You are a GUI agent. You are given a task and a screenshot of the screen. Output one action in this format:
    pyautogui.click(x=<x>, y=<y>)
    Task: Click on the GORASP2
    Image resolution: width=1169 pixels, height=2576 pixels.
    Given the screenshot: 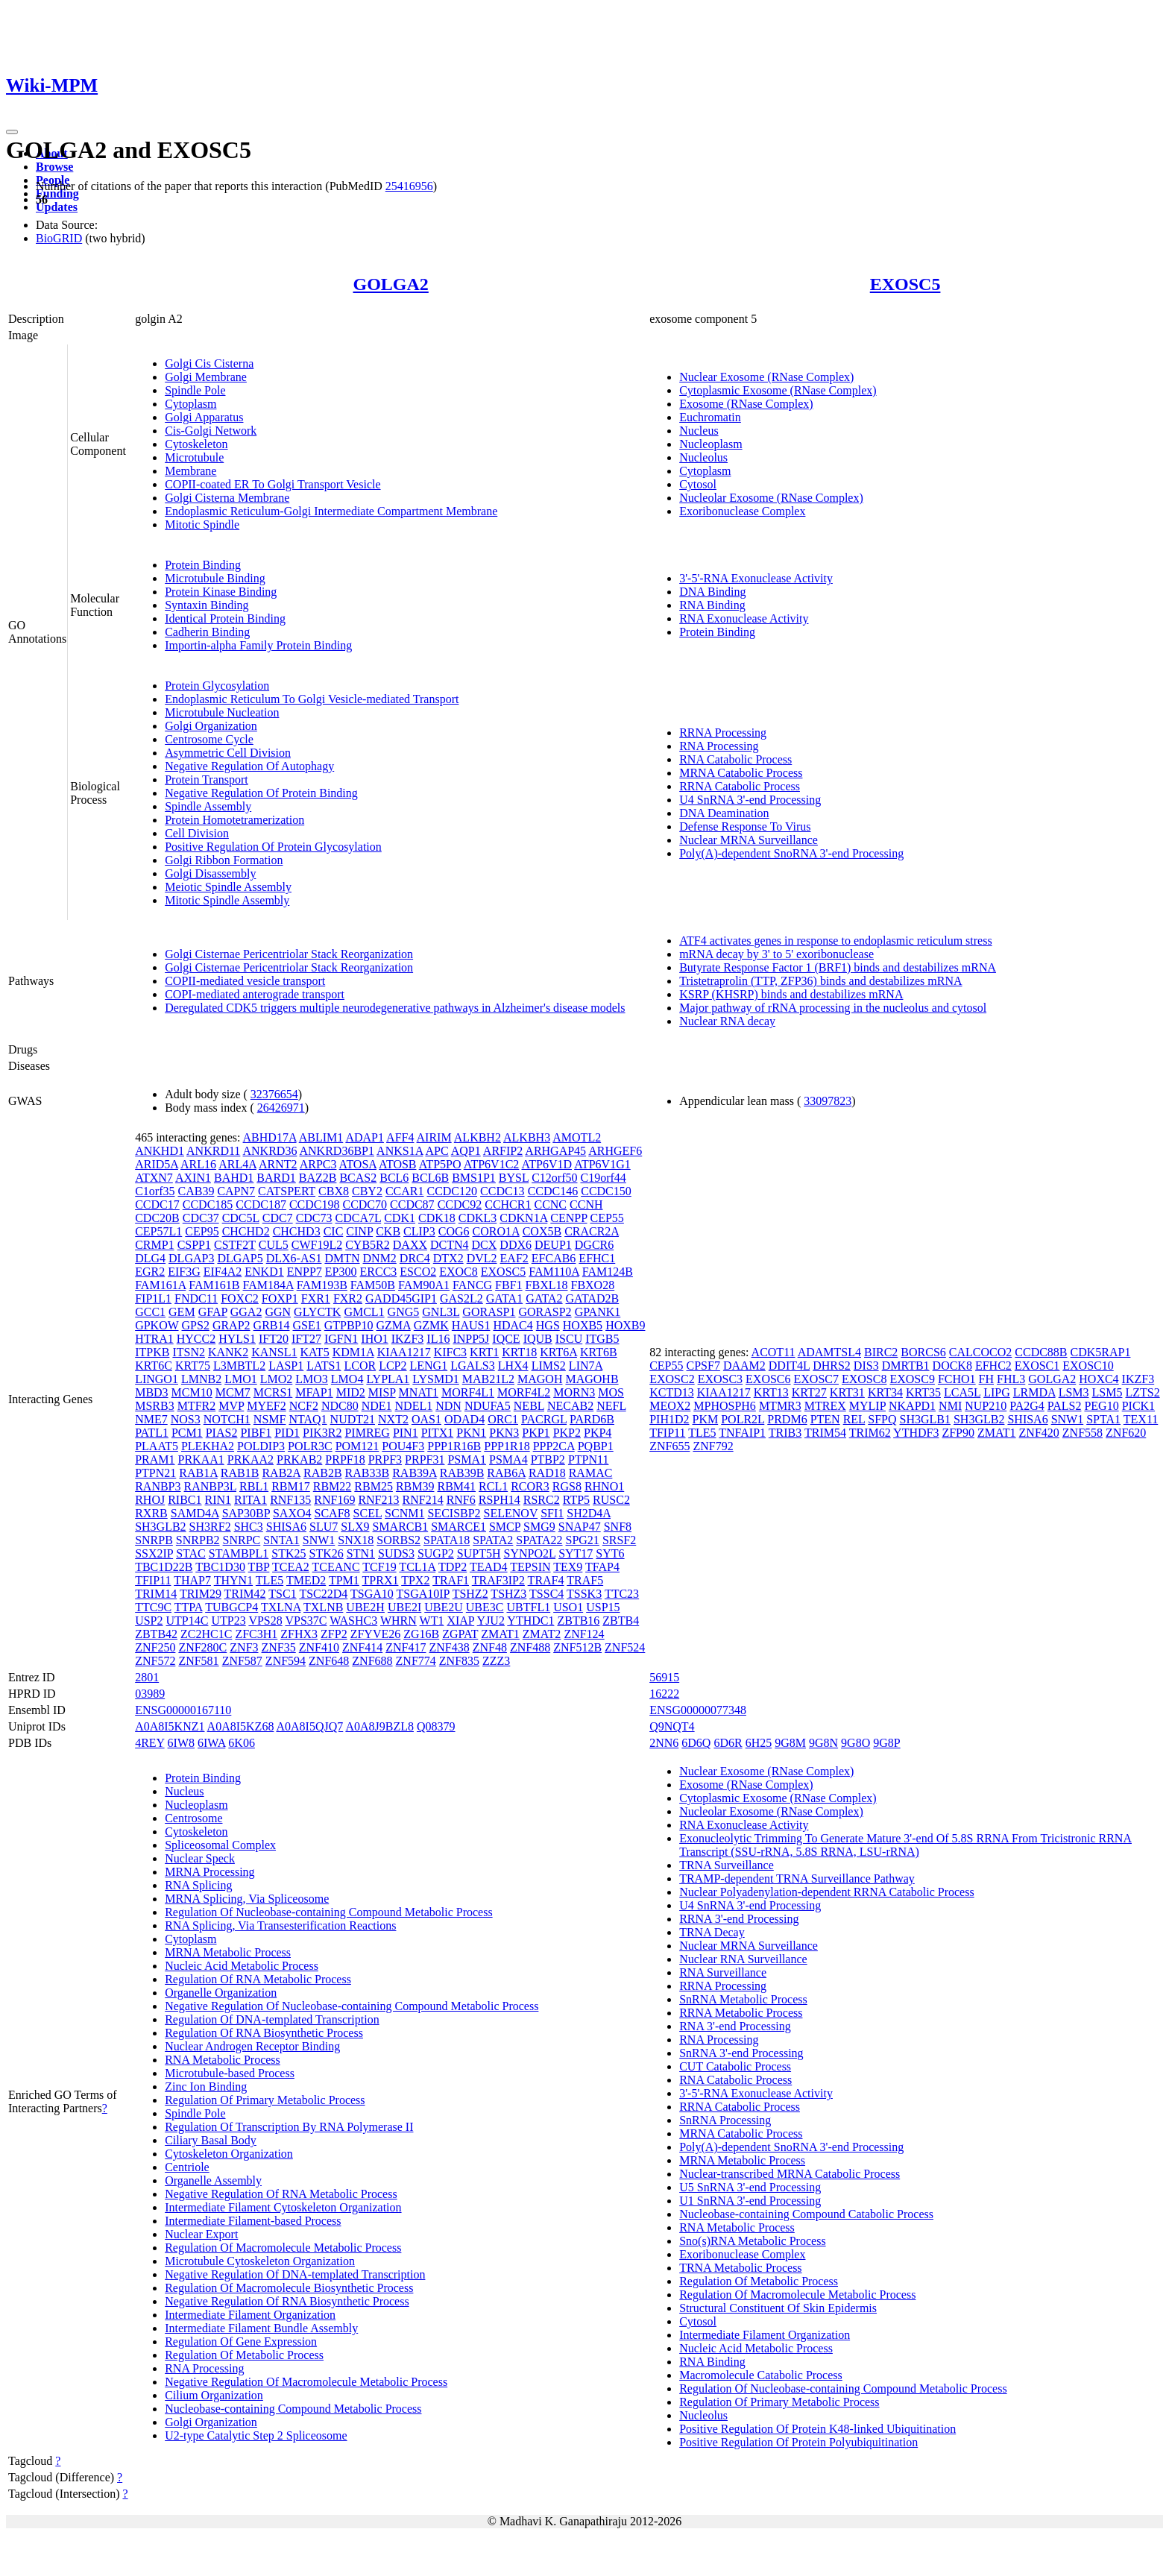 What is the action you would take?
    pyautogui.click(x=544, y=1312)
    